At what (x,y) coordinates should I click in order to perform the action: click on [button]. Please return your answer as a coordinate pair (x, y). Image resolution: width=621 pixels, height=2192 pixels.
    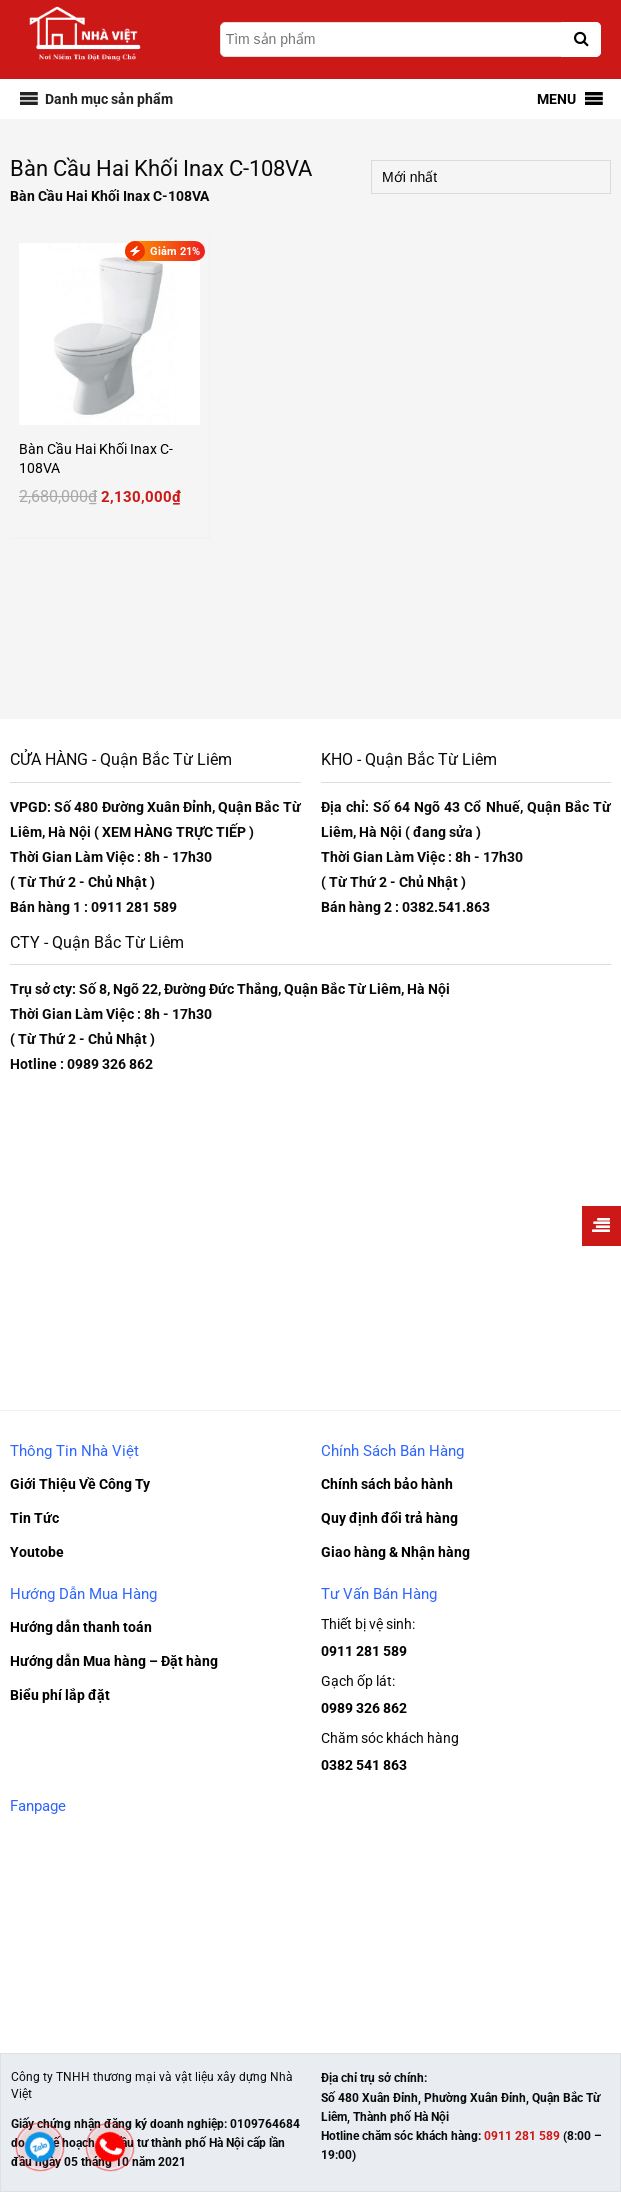
    Looking at the image, I should click on (109, 99).